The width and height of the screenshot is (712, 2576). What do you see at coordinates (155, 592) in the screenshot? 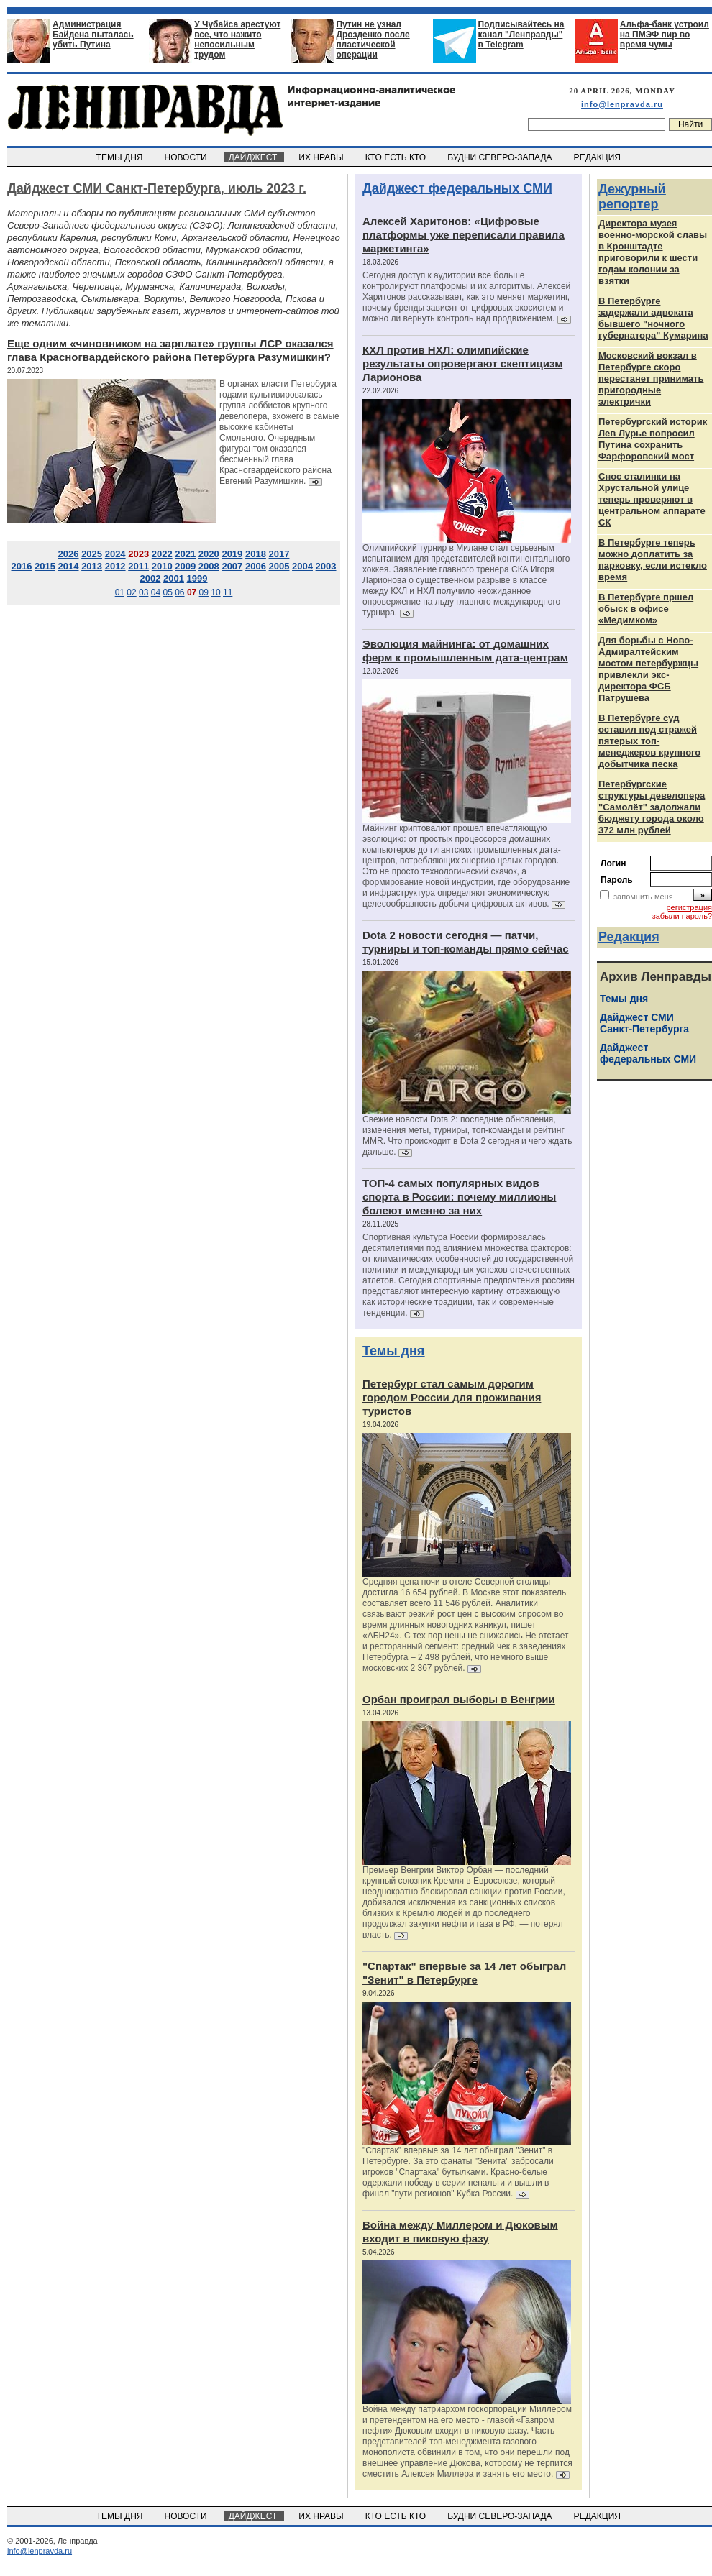
I see `04` at bounding box center [155, 592].